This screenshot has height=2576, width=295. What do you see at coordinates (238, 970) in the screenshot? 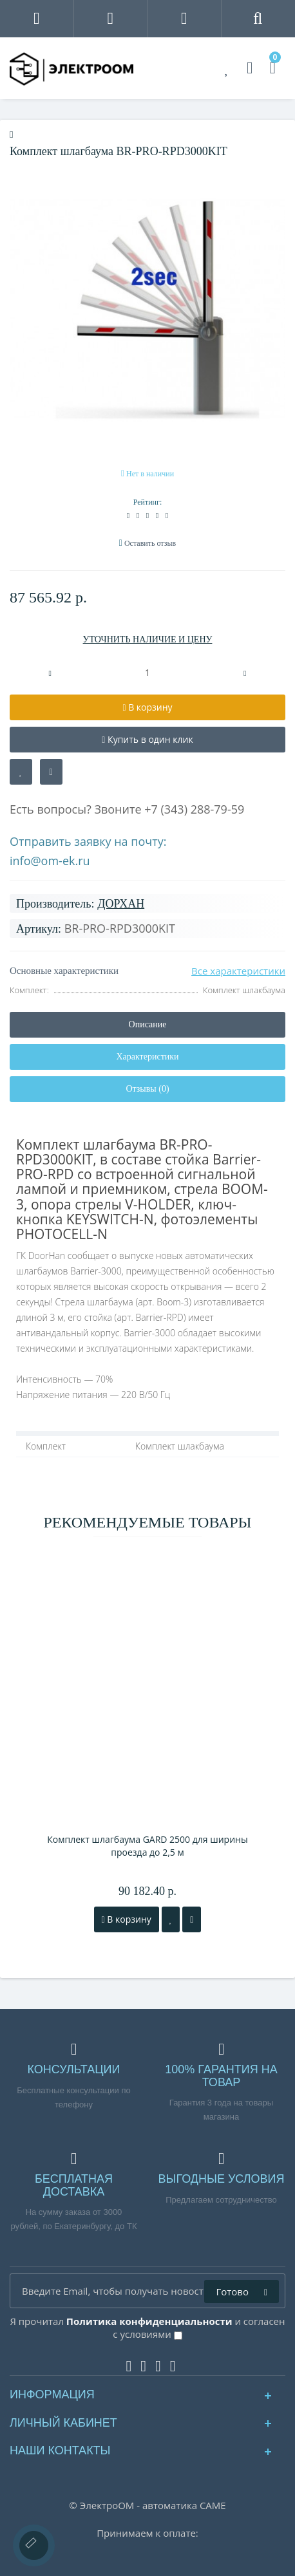
I see `Все характеристики` at bounding box center [238, 970].